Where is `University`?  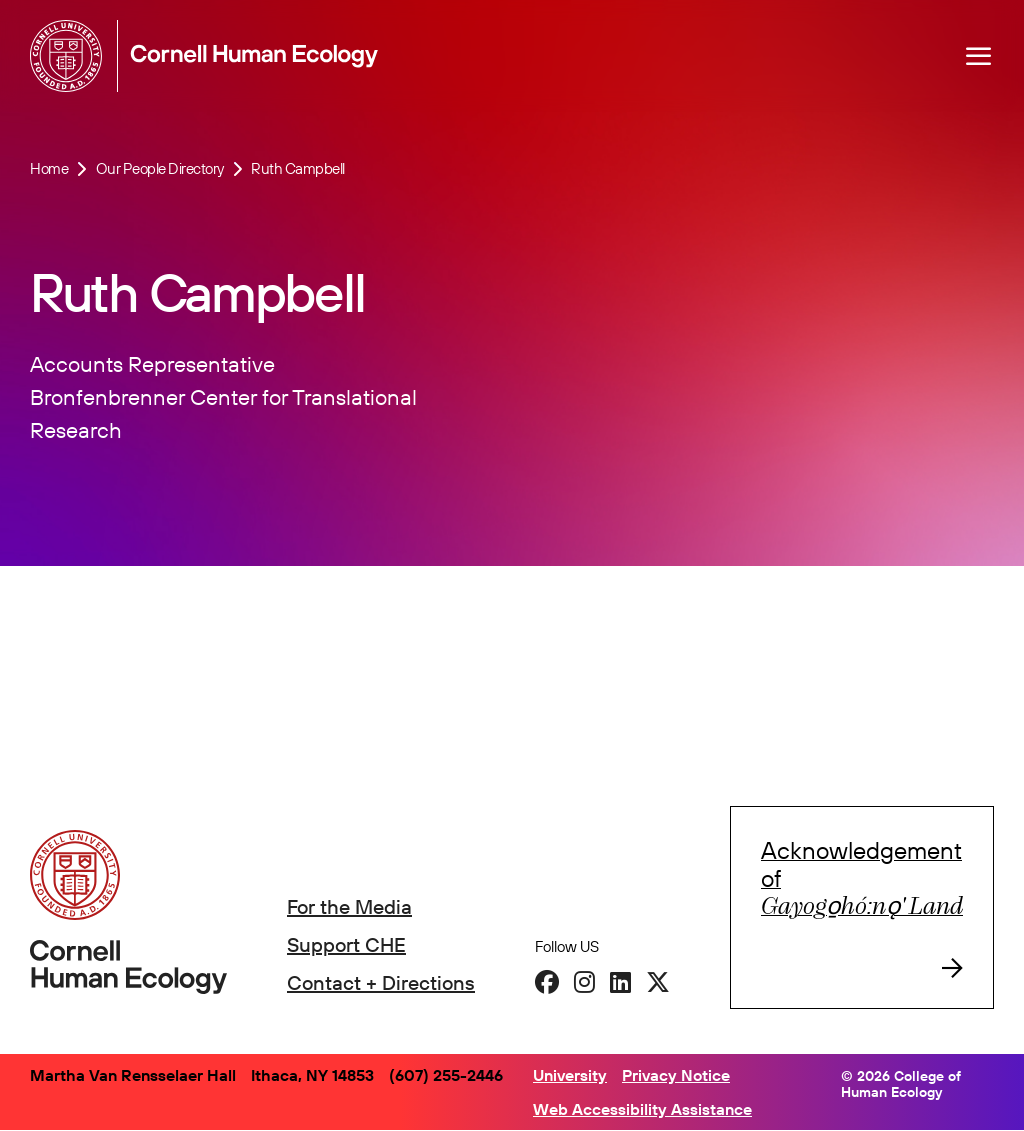 University is located at coordinates (570, 1075).